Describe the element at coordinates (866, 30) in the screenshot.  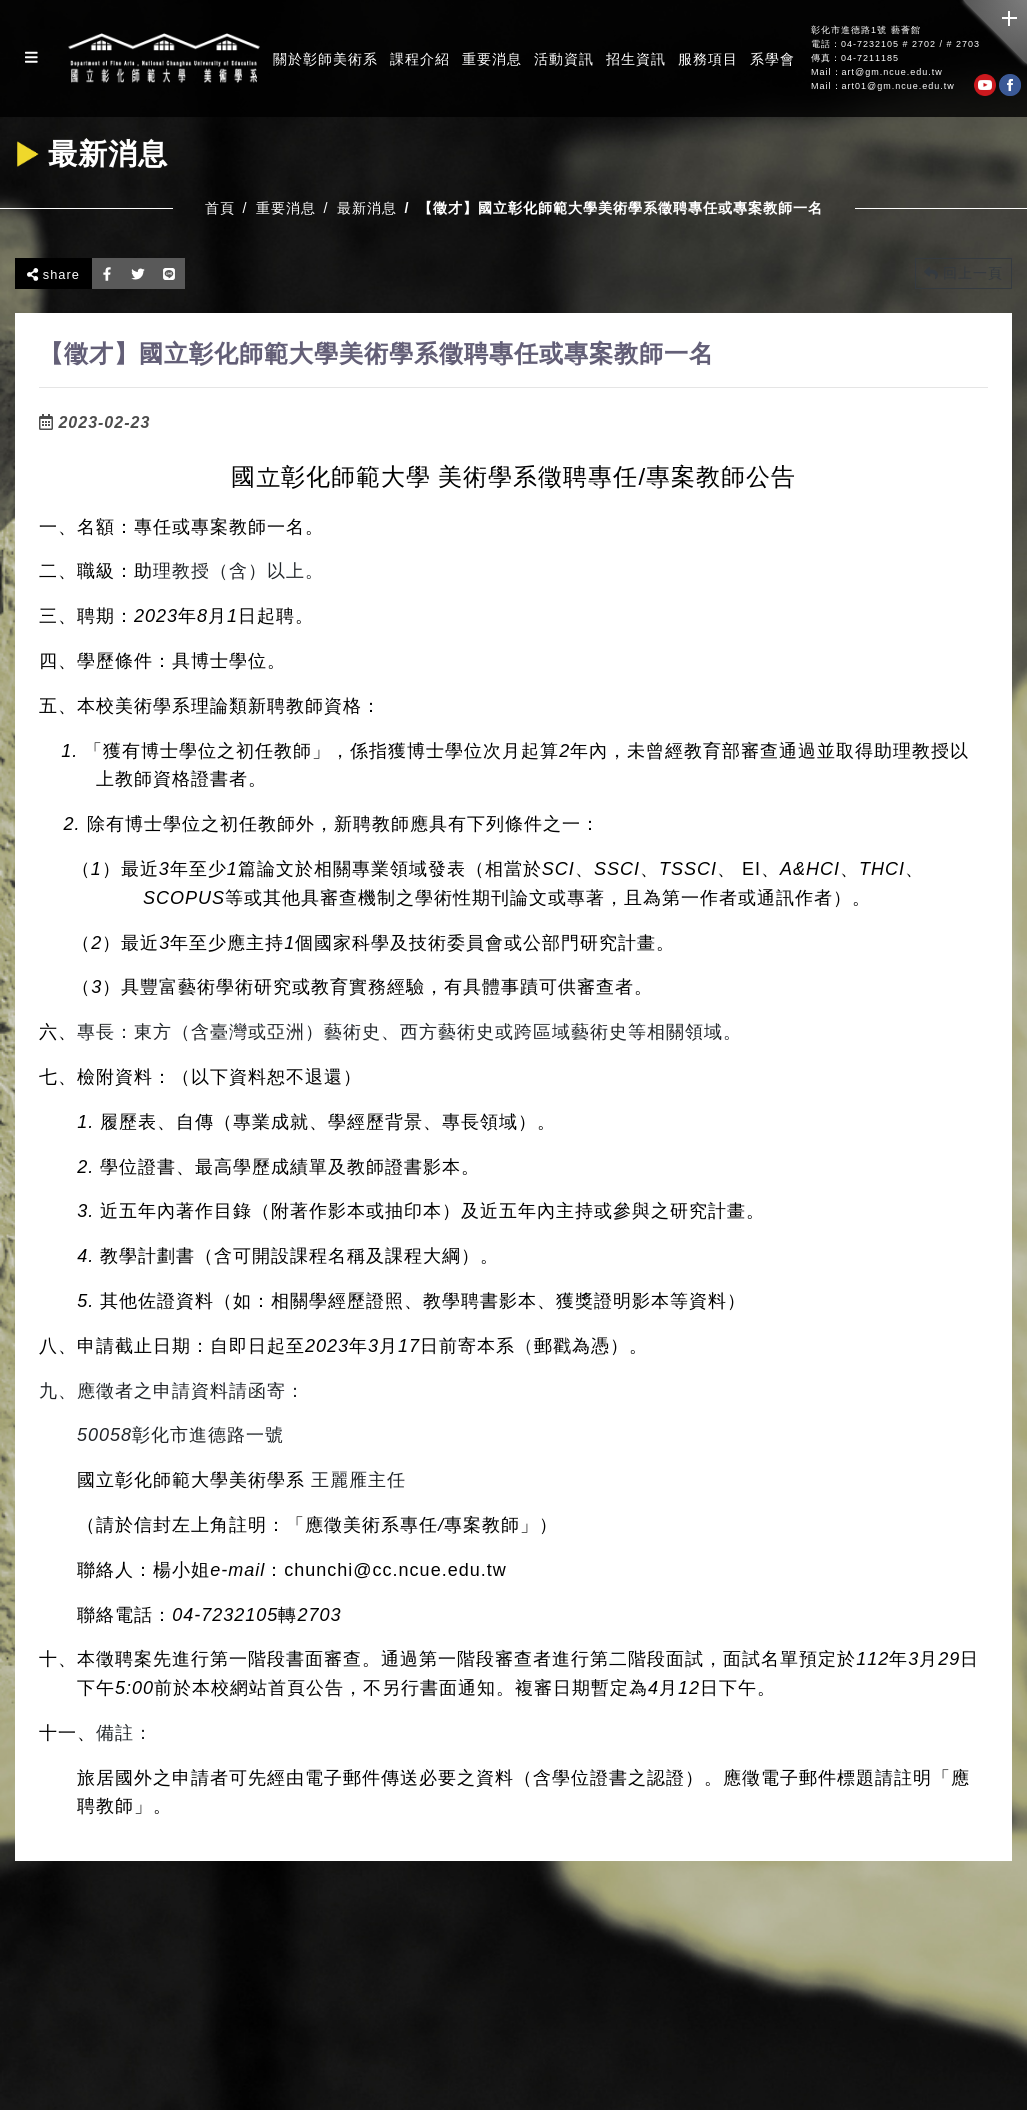
I see `彰化市進德路1號 藝薈館` at that location.